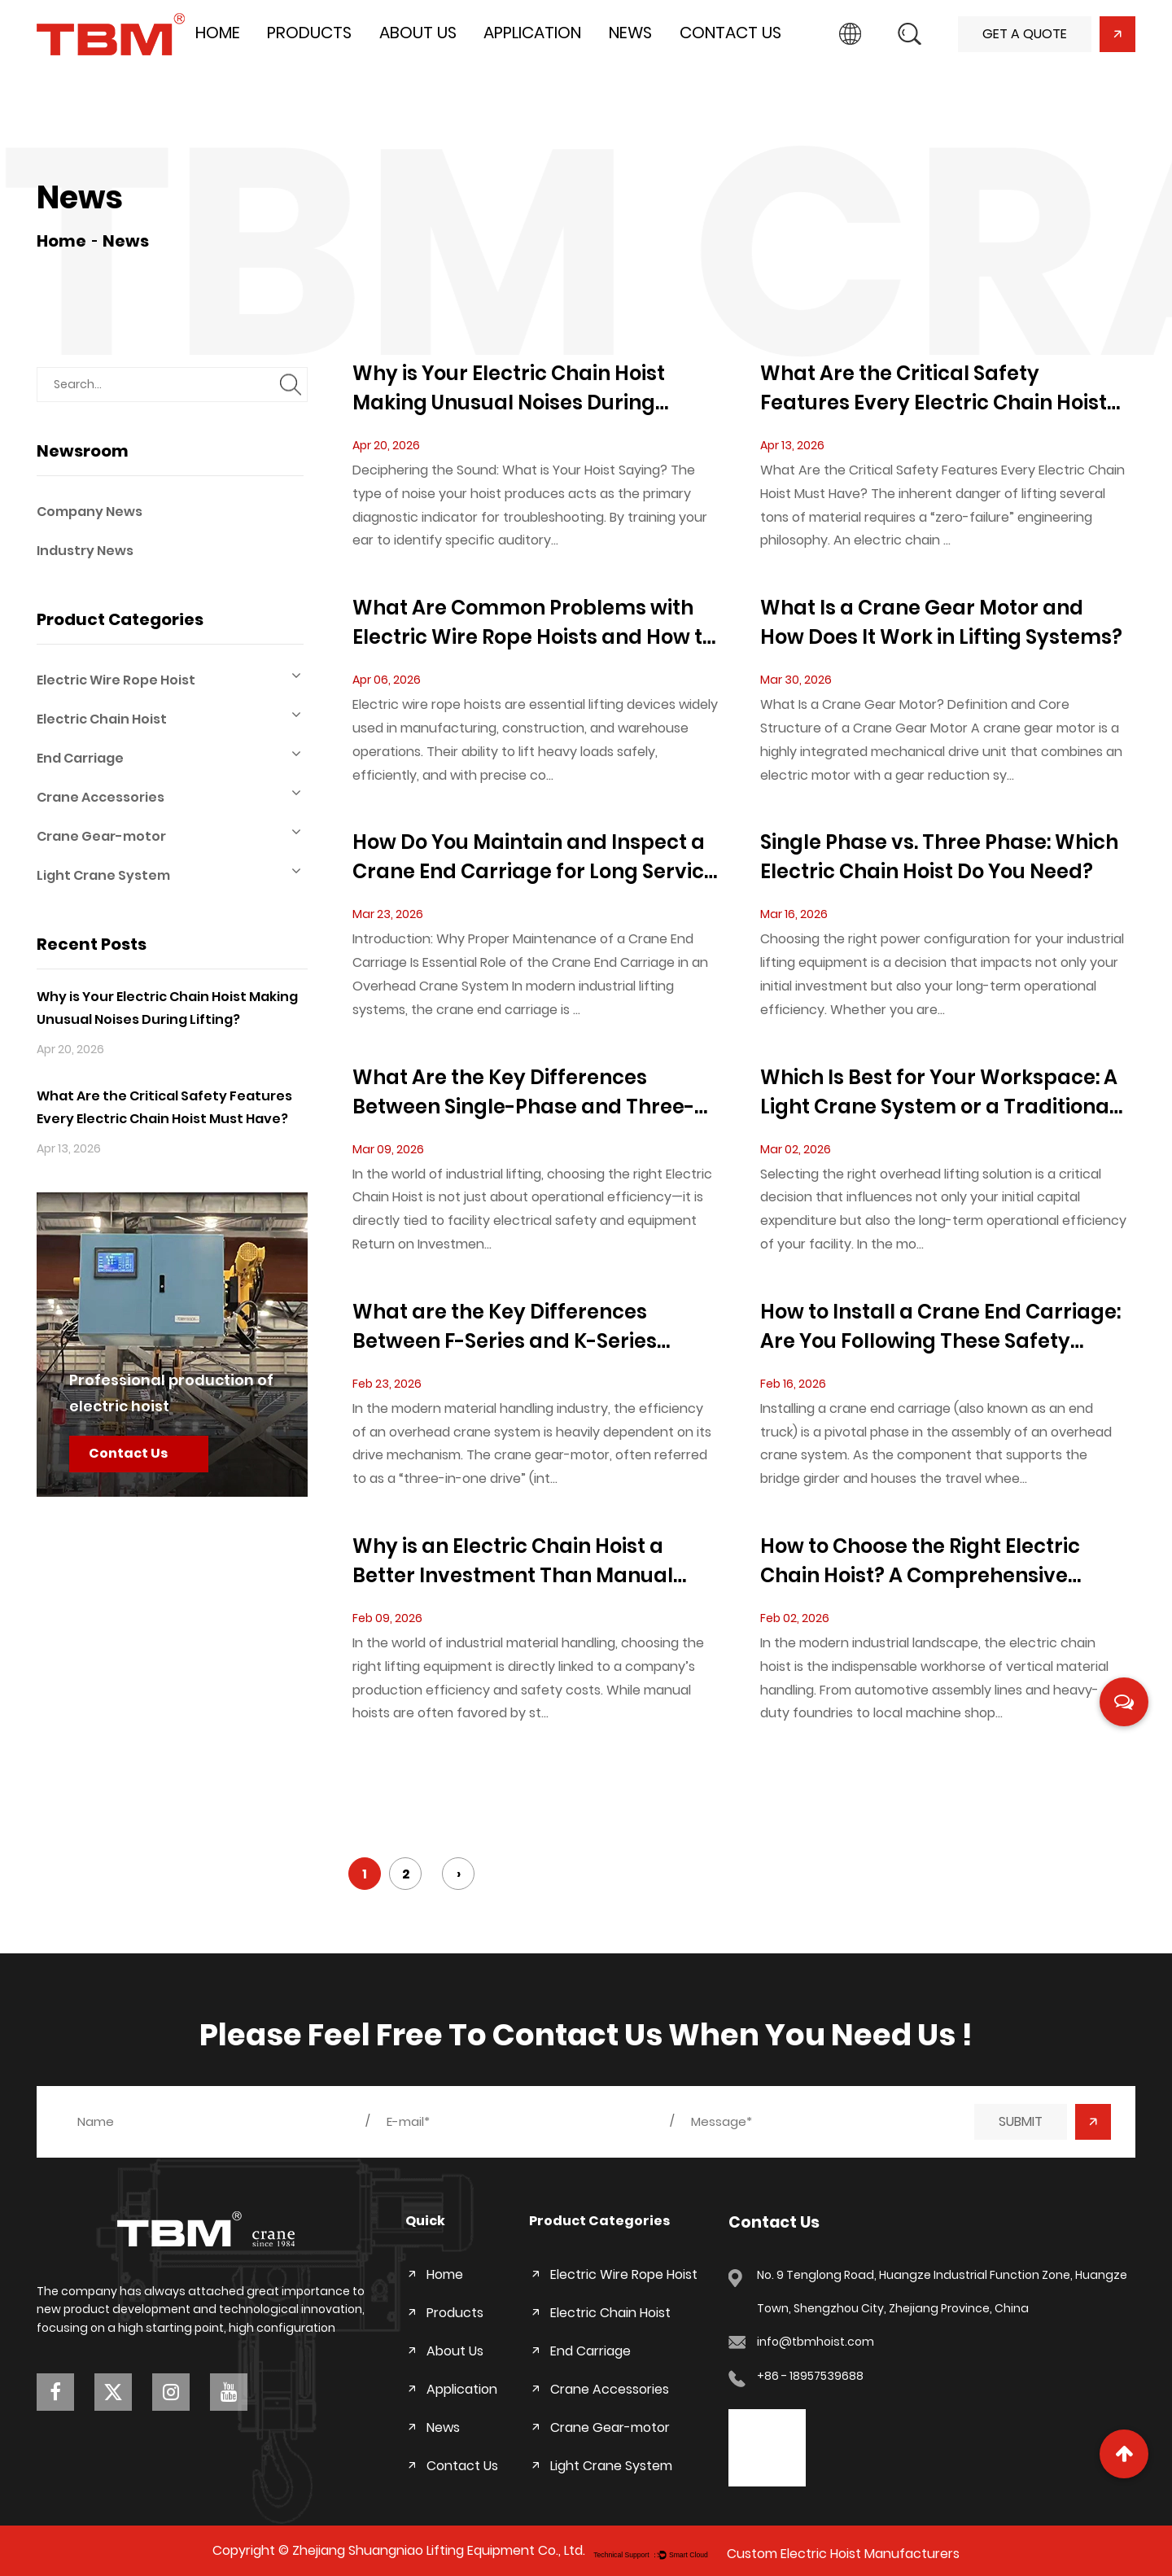  Describe the element at coordinates (89, 511) in the screenshot. I see `Company News` at that location.